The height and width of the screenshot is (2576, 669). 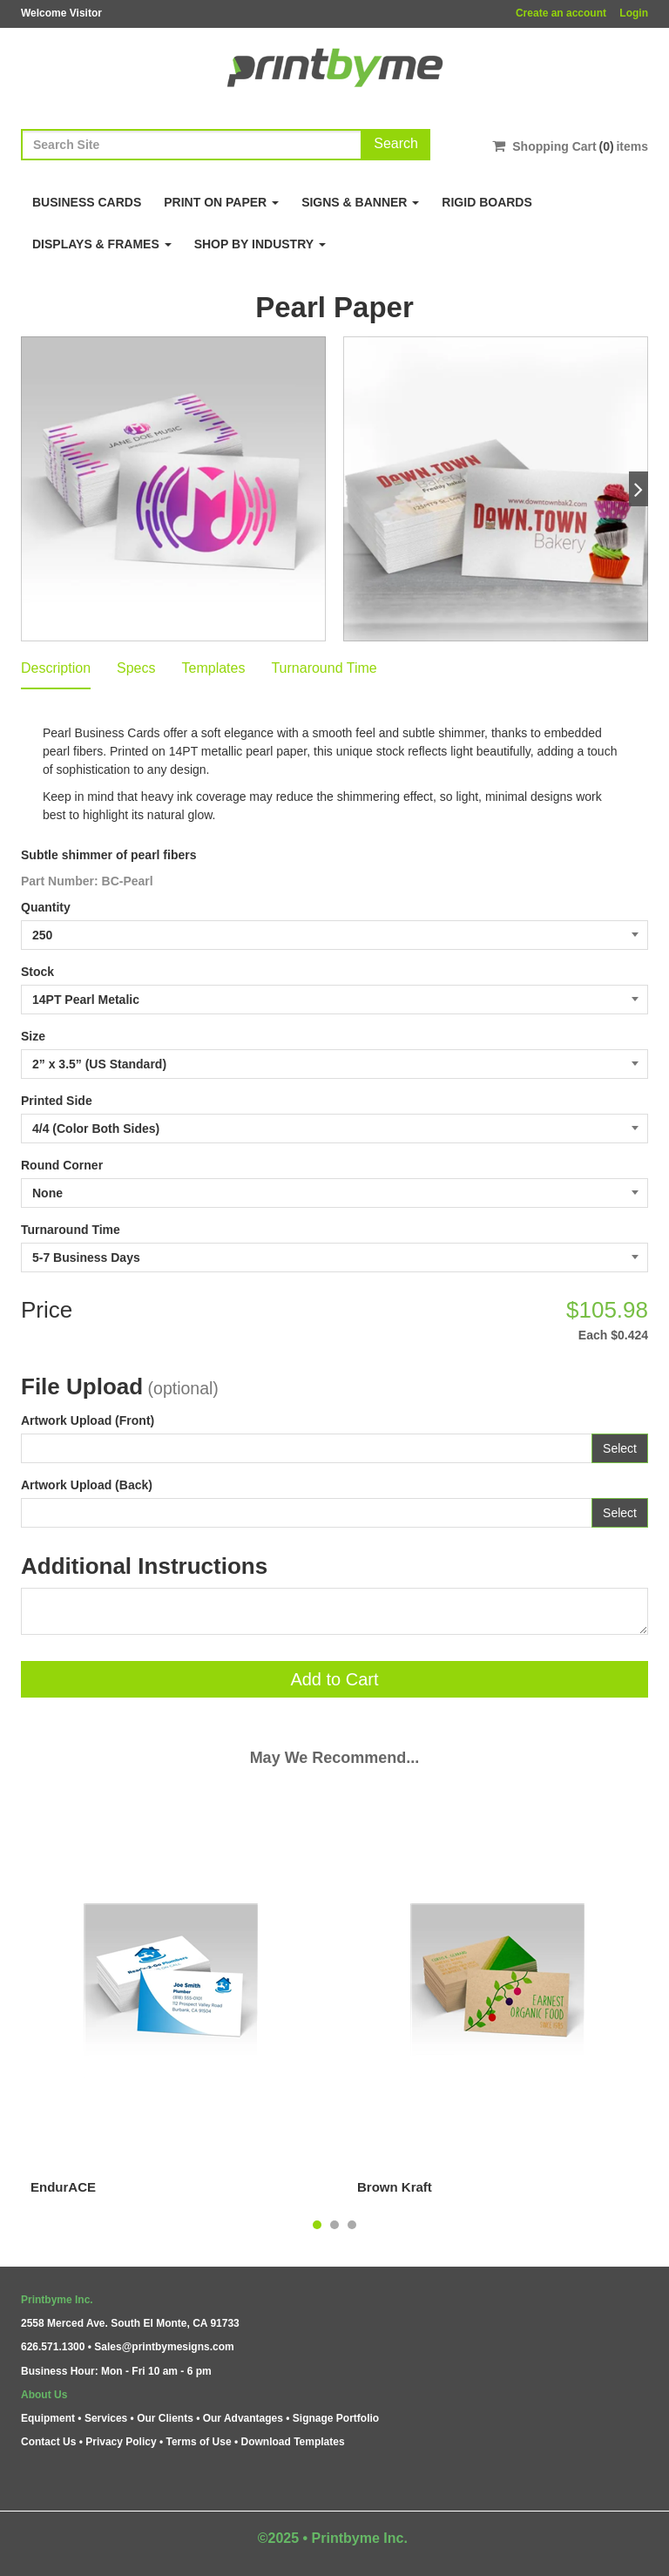 I want to click on Services, so click(x=105, y=2418).